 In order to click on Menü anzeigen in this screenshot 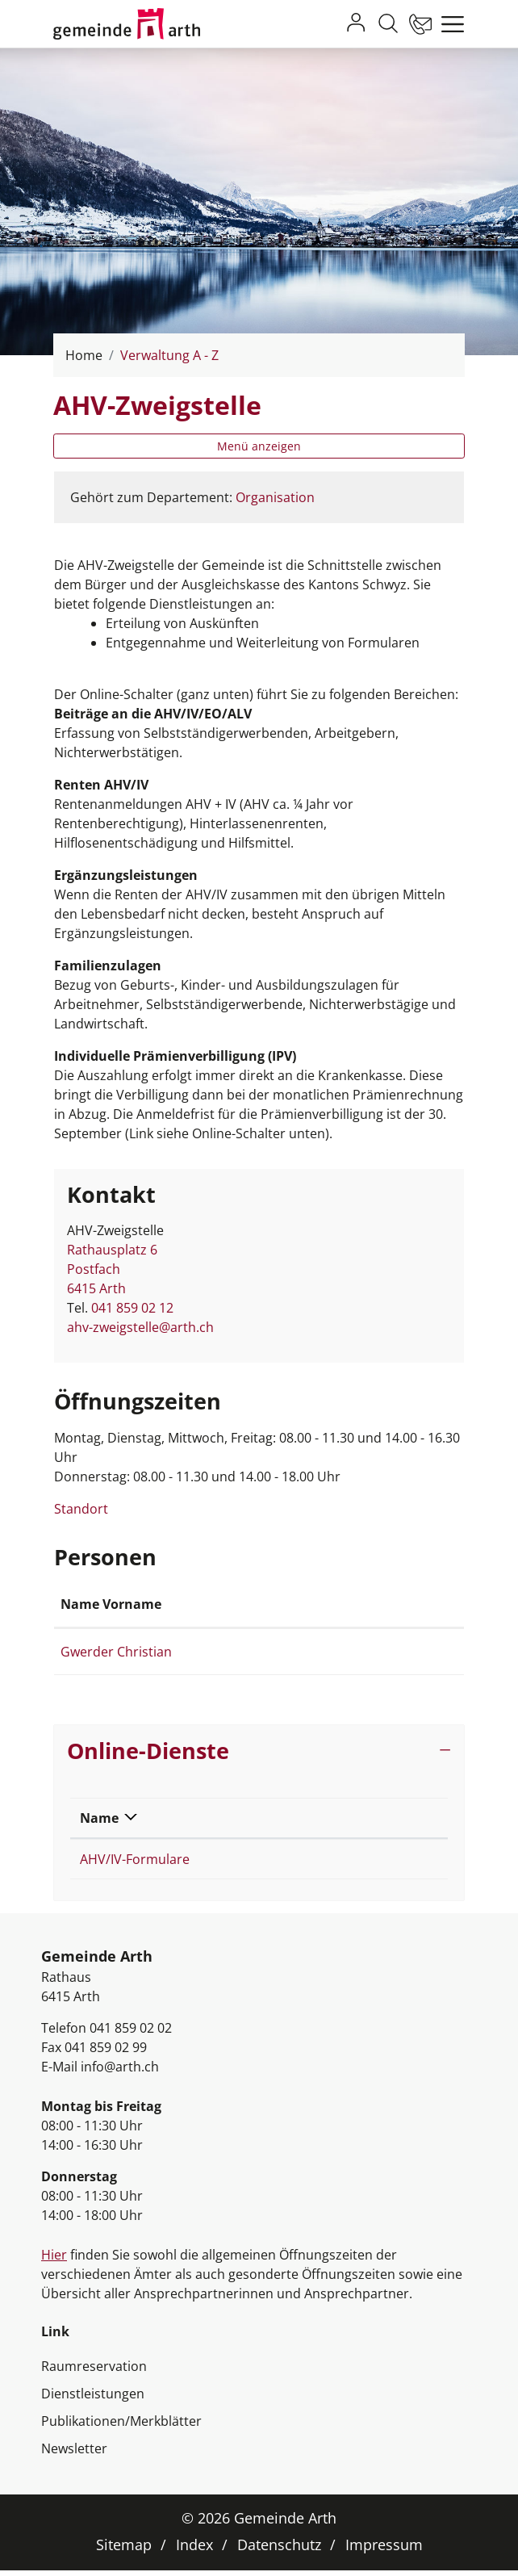, I will do `click(259, 446)`.